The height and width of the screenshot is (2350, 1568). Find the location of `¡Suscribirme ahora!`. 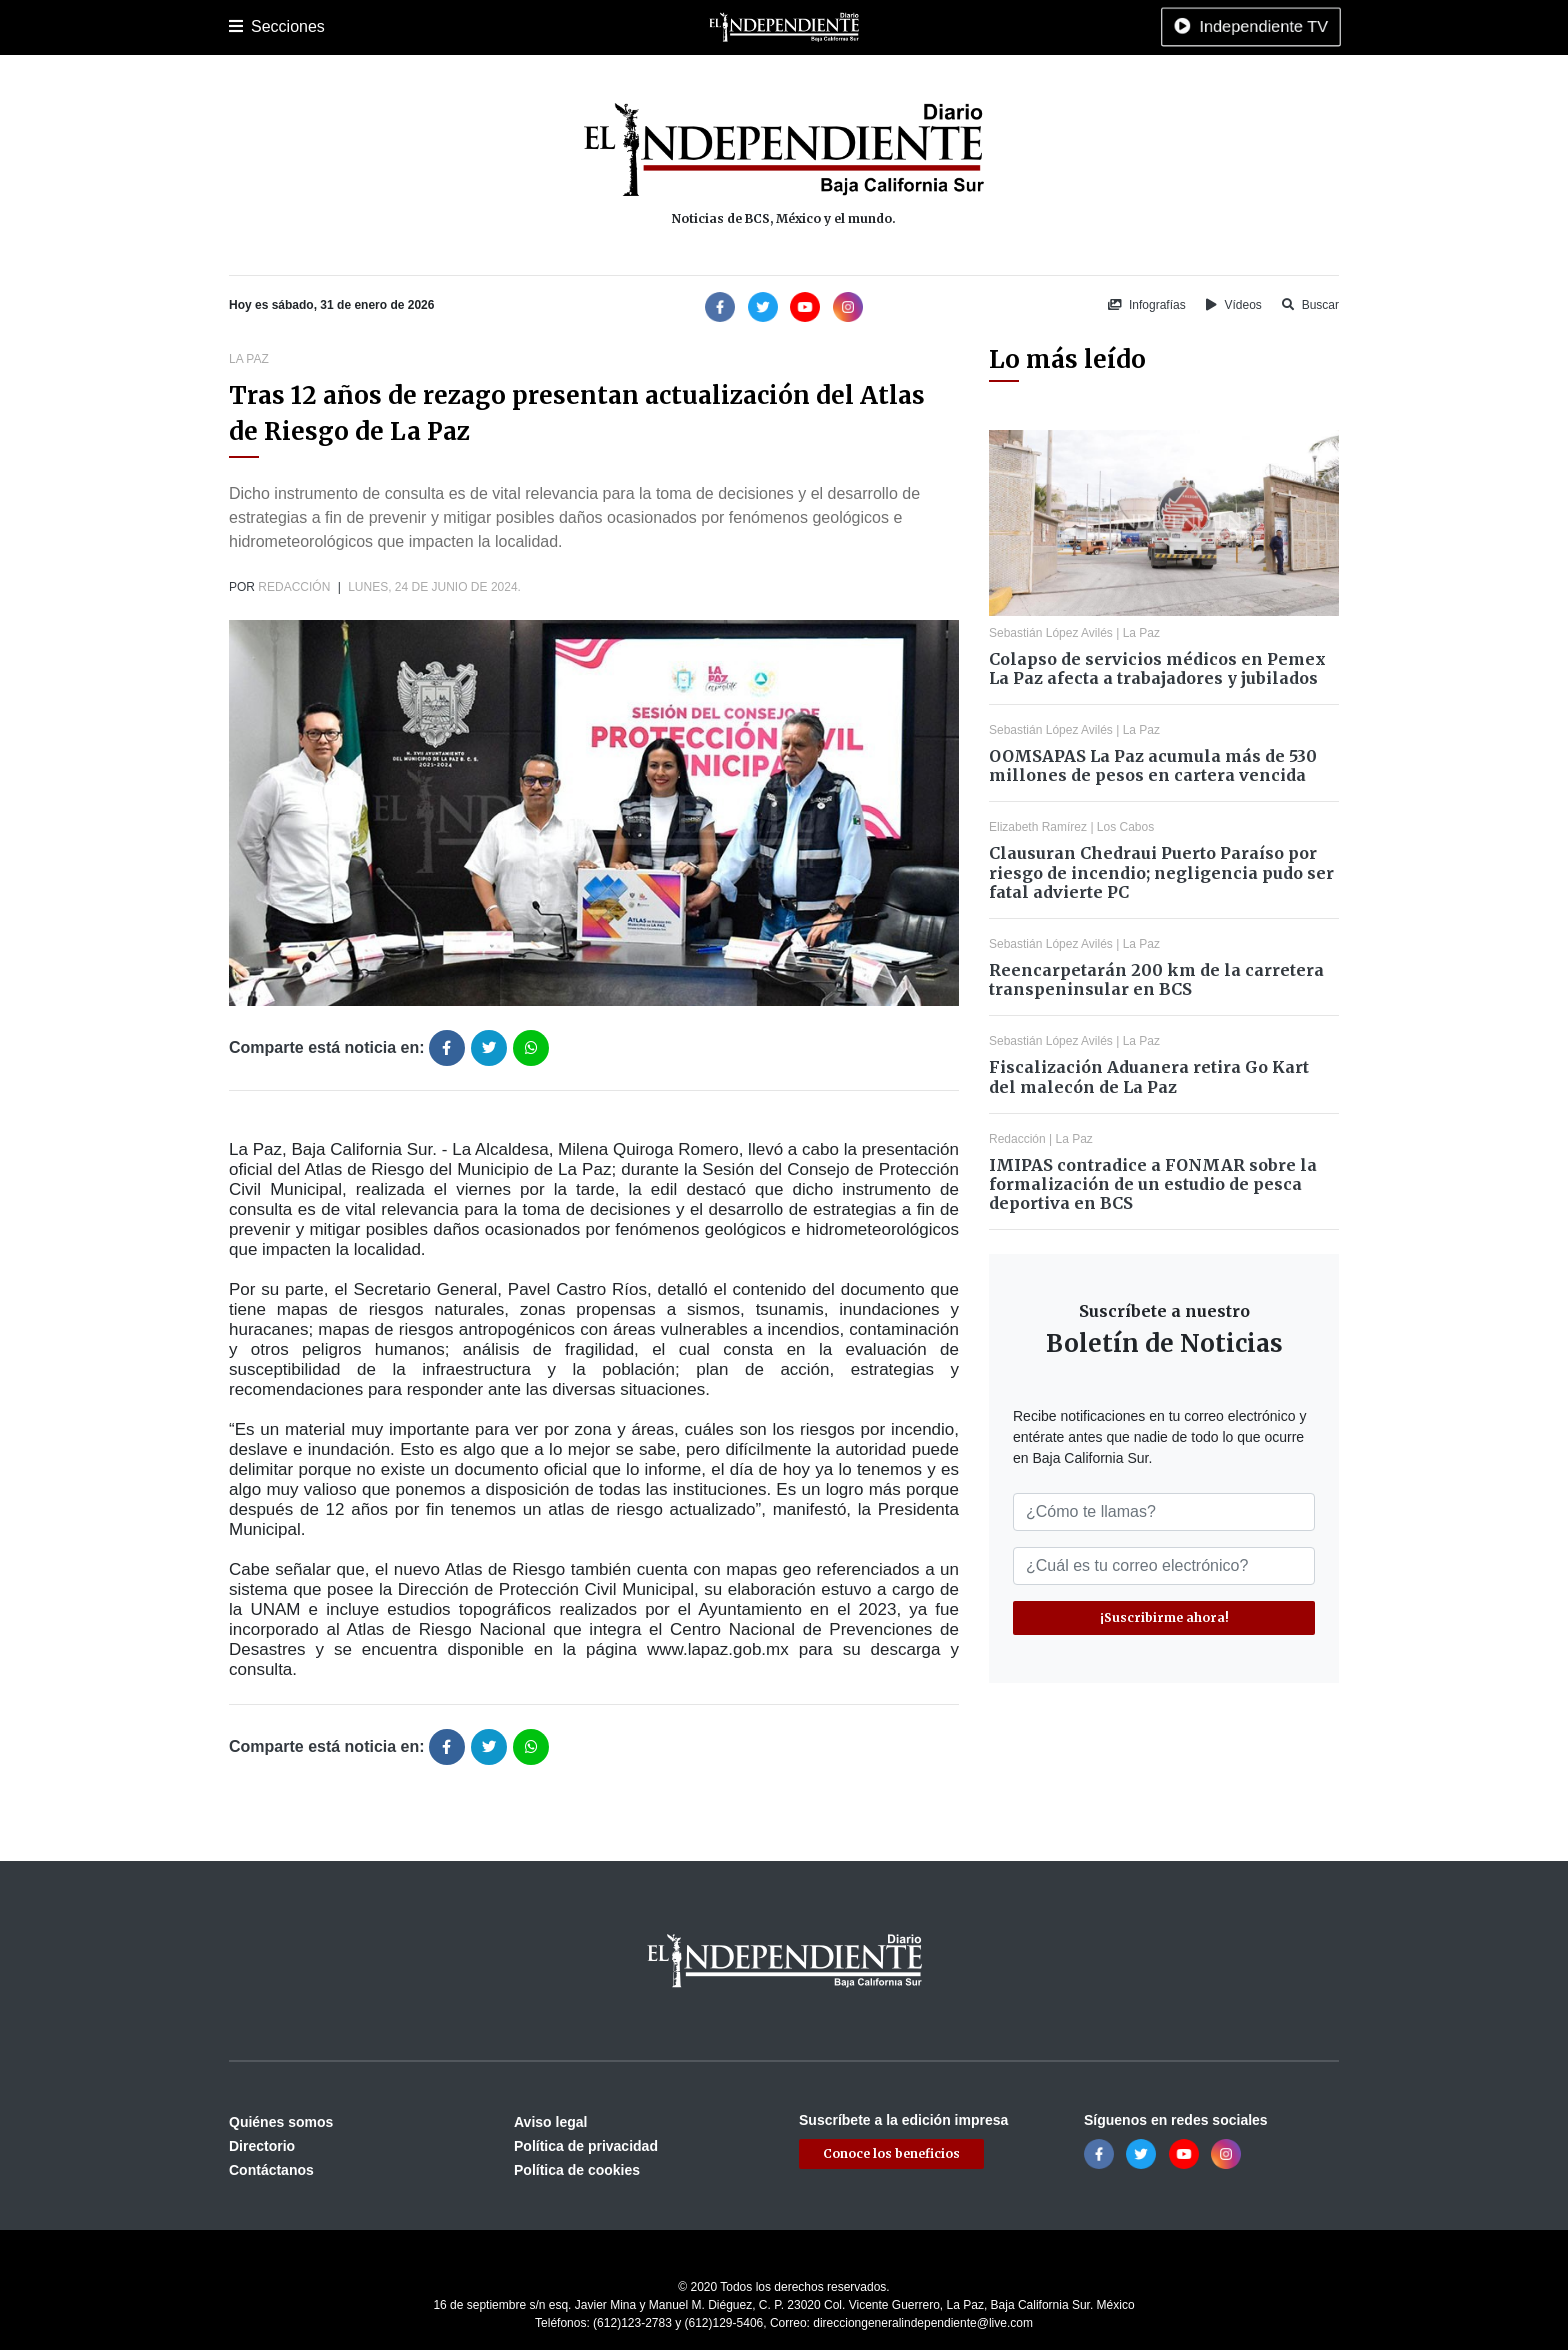

¡Suscribirme ahora! is located at coordinates (1164, 1617).